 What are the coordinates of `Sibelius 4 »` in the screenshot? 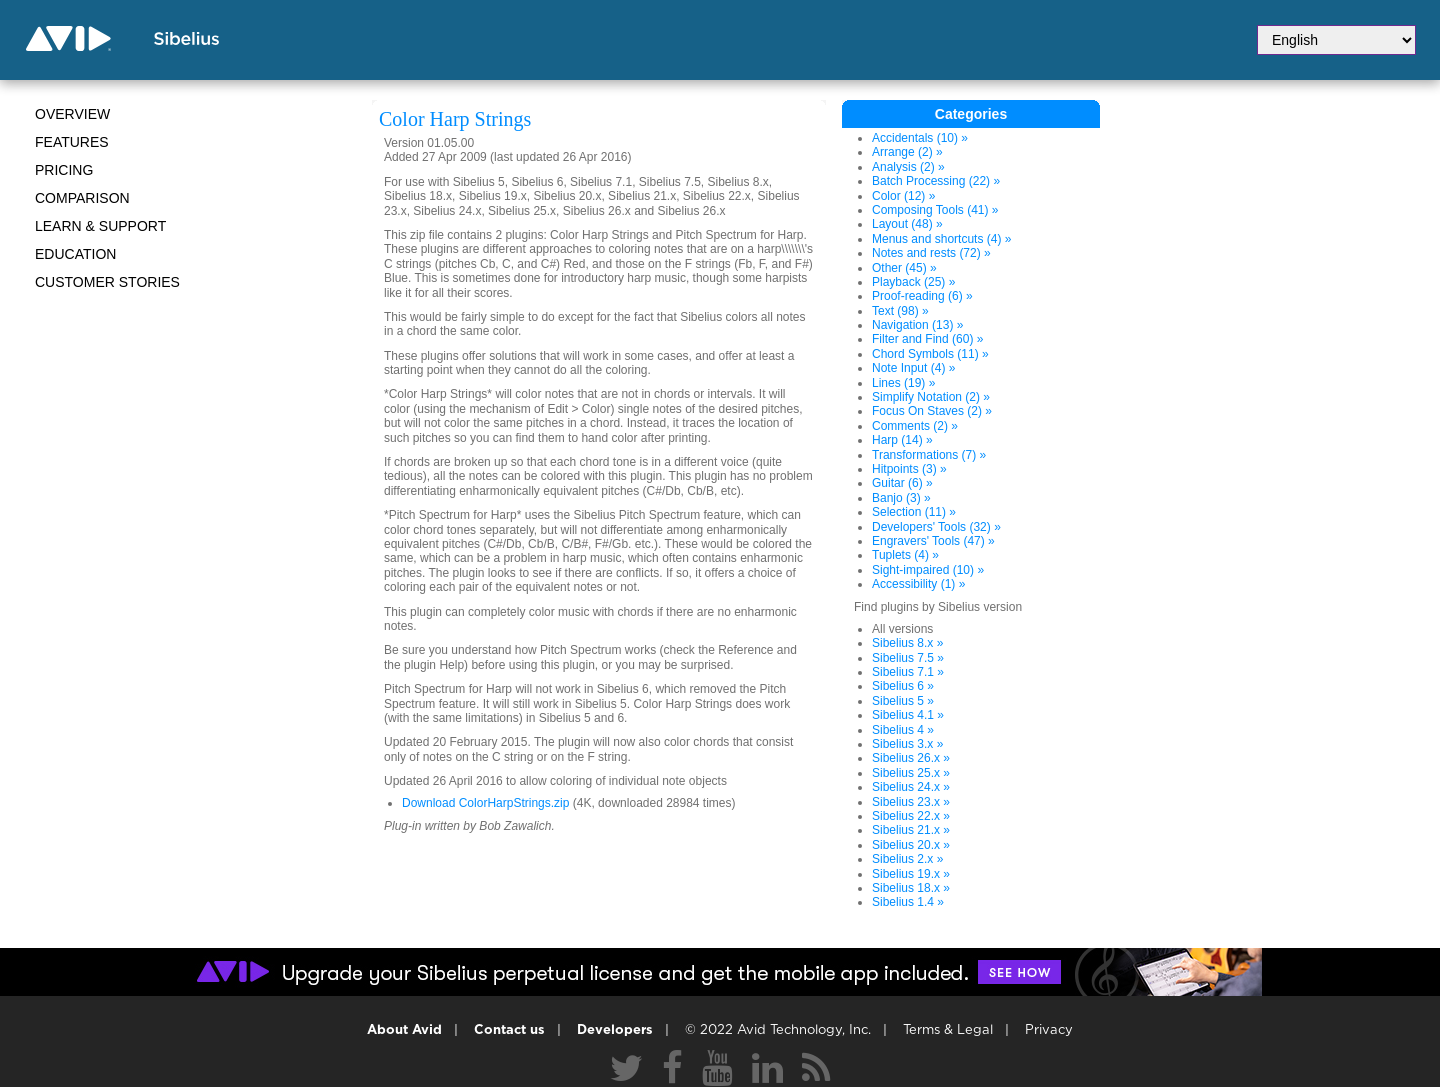 It's located at (903, 730).